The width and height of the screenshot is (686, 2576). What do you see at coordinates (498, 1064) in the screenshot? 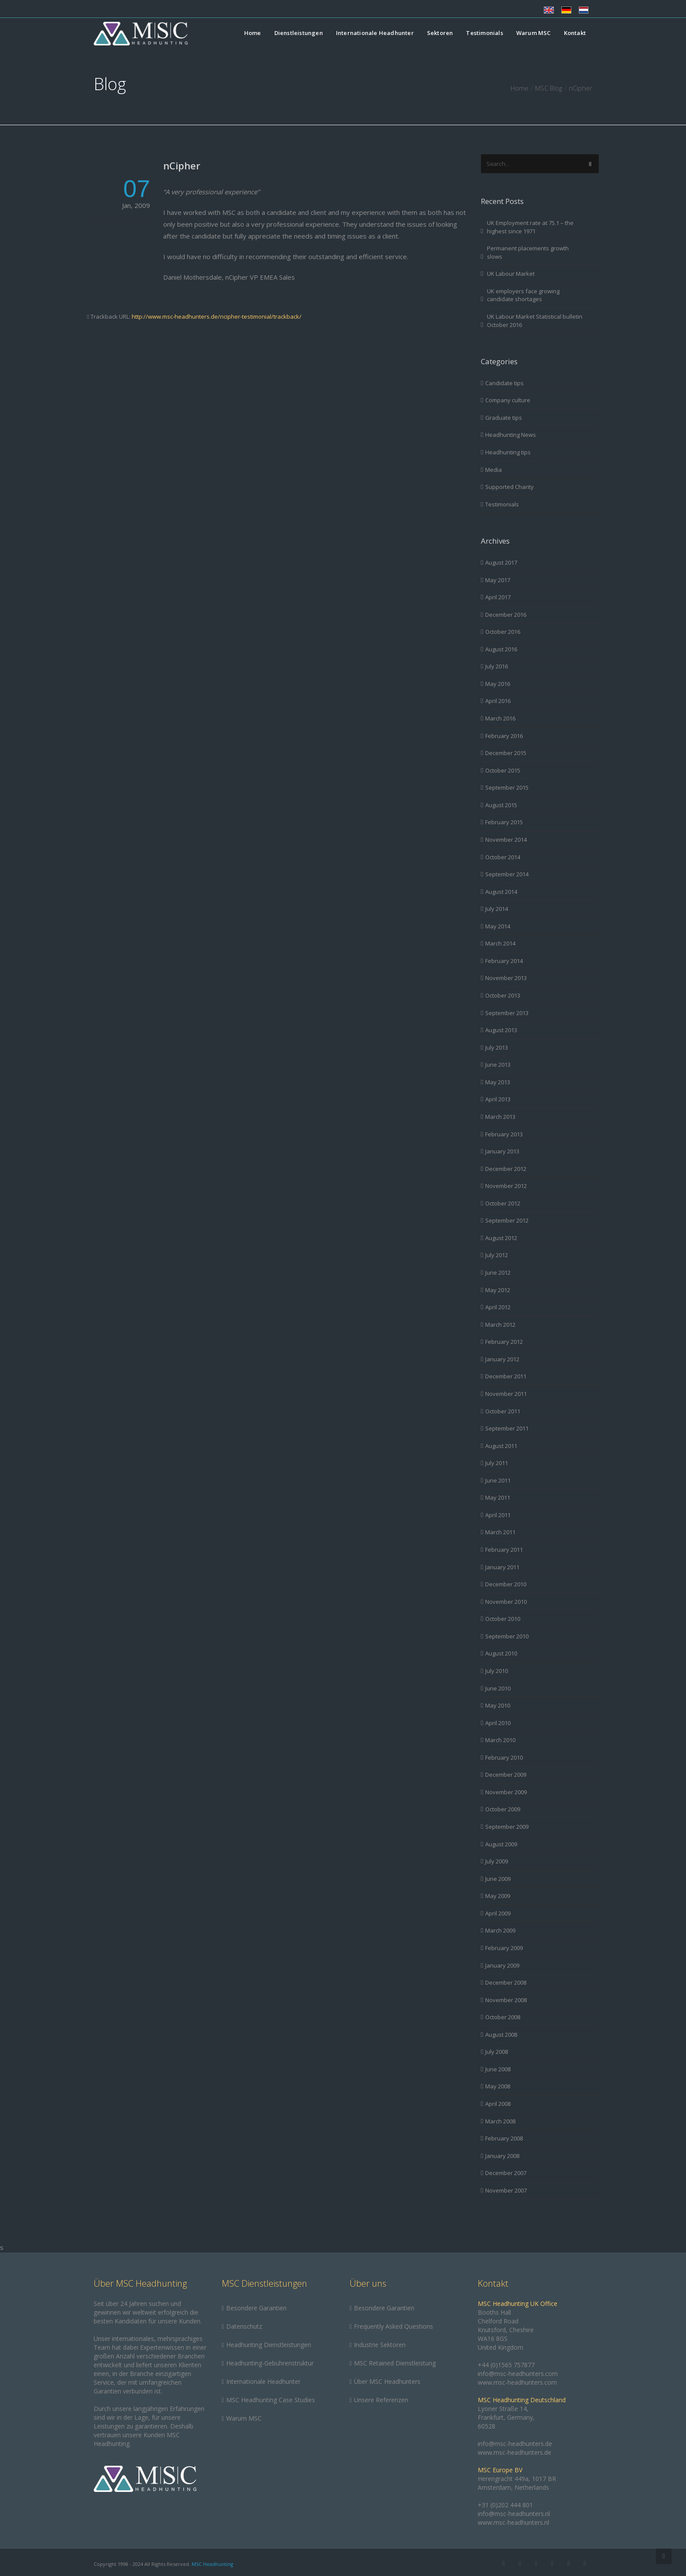
I see `June 2013` at bounding box center [498, 1064].